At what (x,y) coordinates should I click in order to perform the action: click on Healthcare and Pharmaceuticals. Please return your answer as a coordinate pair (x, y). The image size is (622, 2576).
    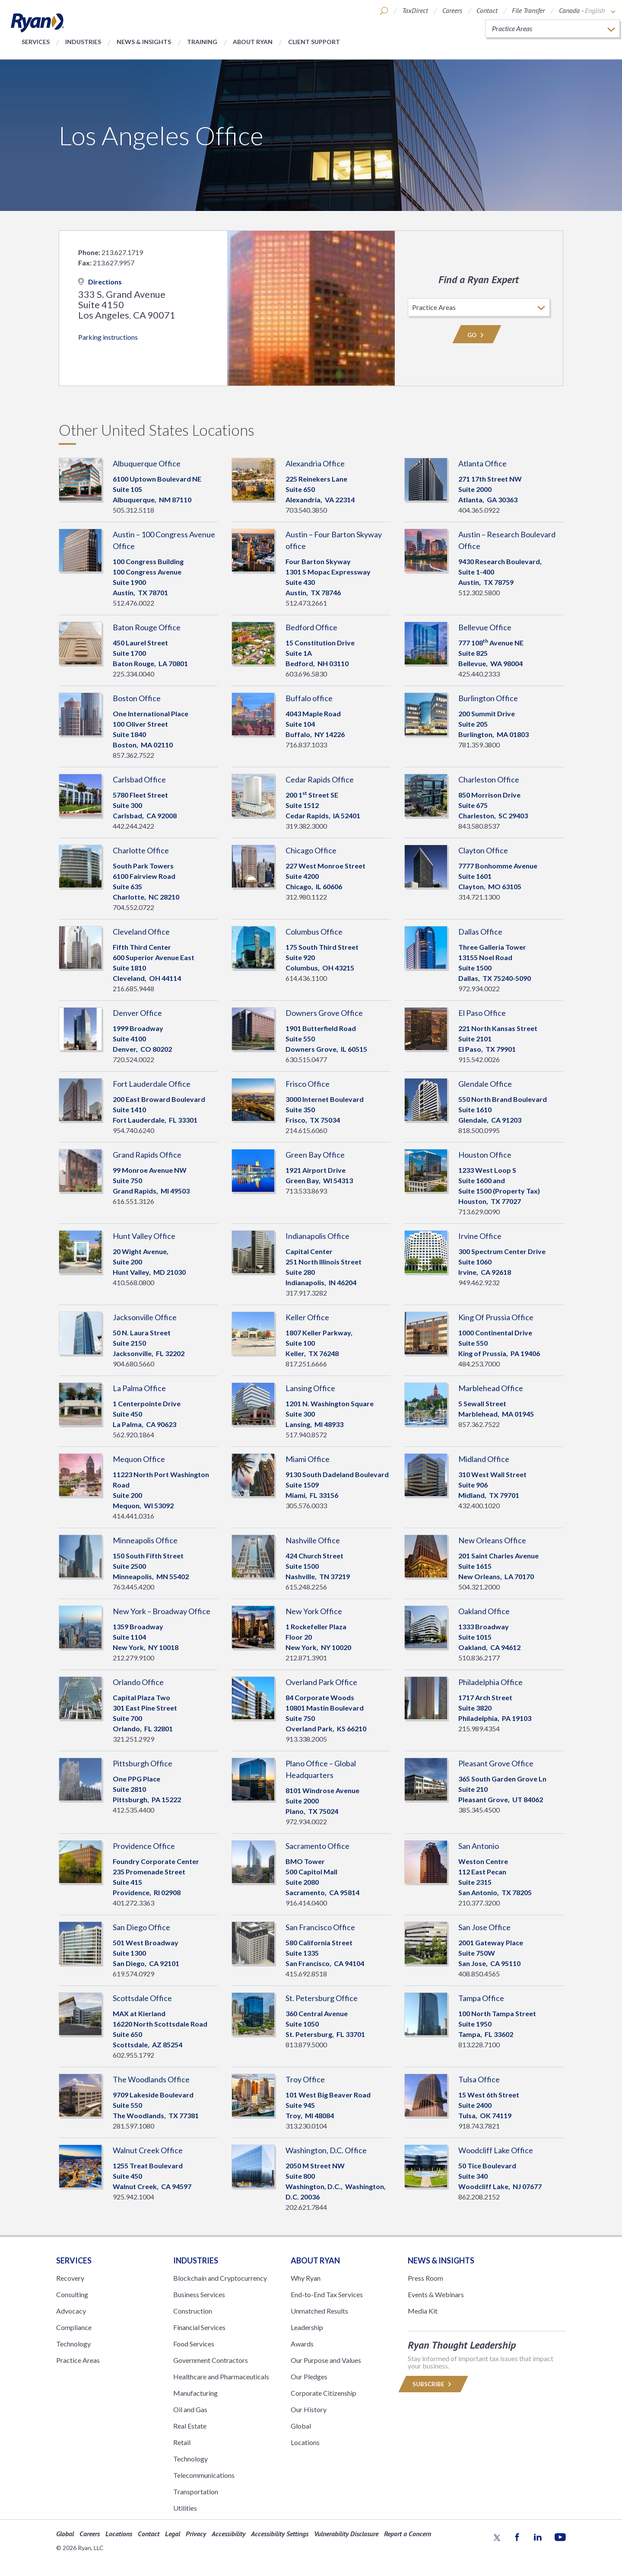
    Looking at the image, I should click on (221, 2376).